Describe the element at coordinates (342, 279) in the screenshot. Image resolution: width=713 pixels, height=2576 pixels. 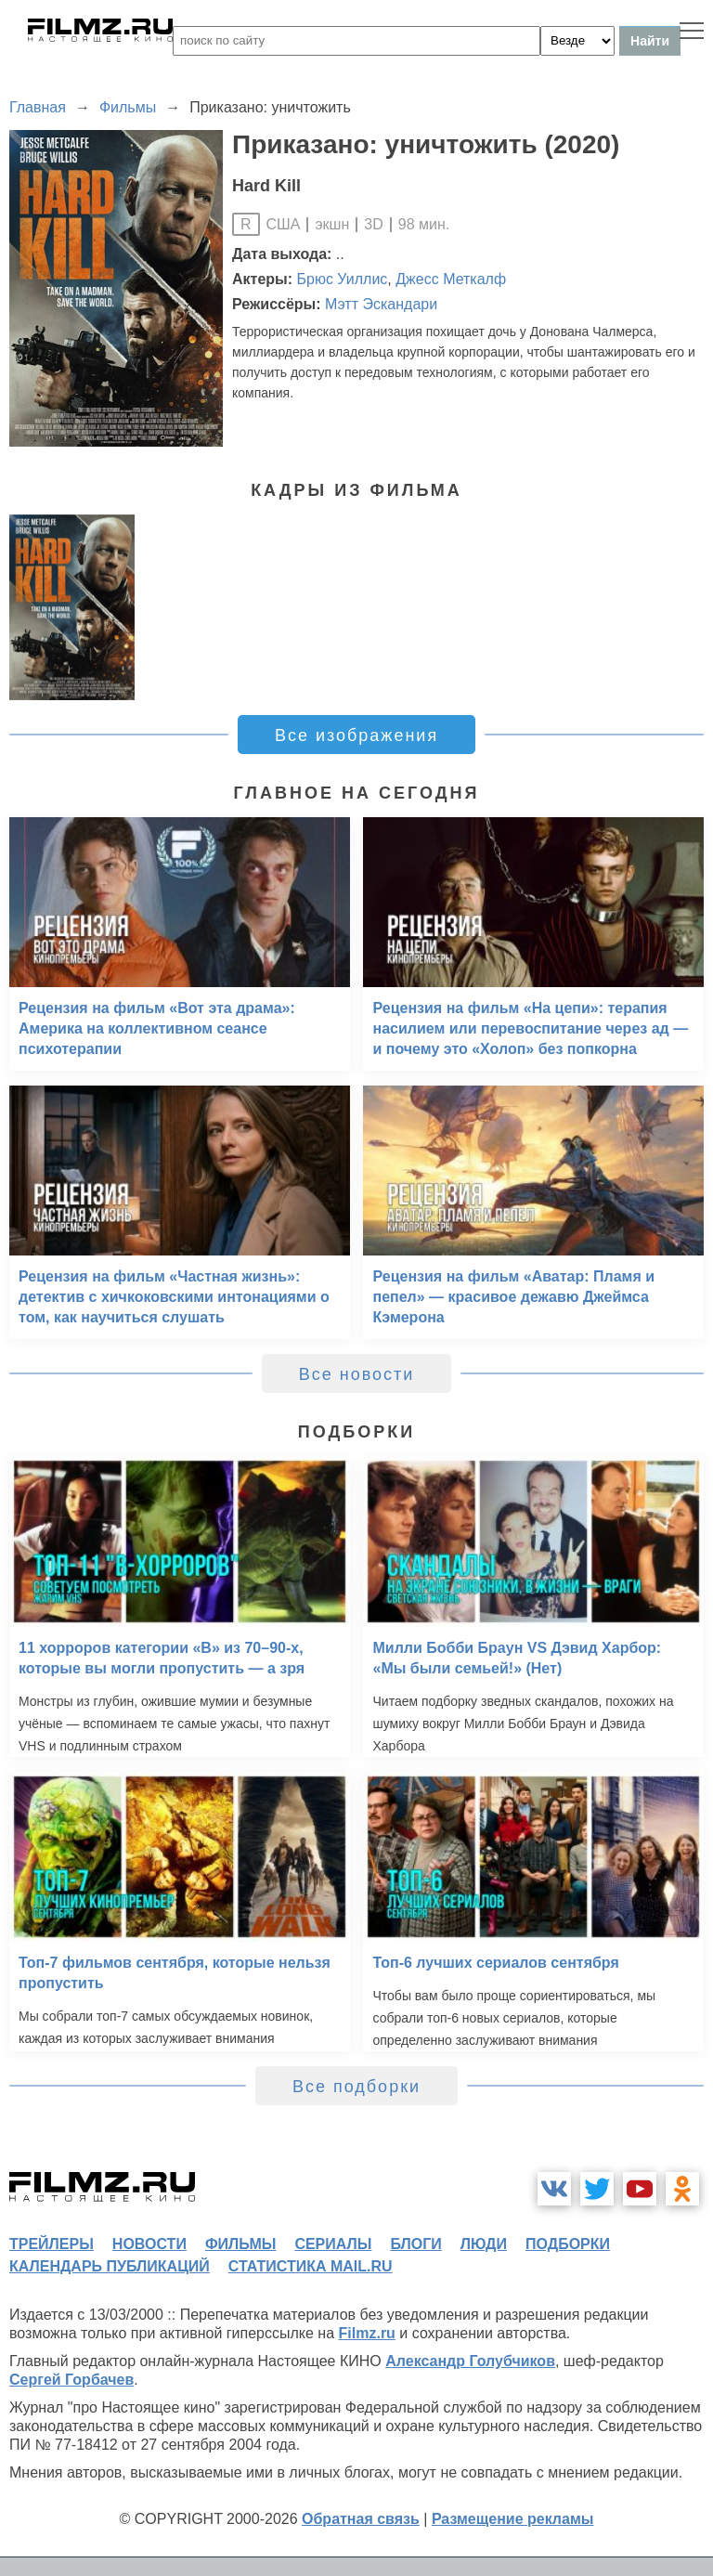
I see `Брюс Уиллис` at that location.